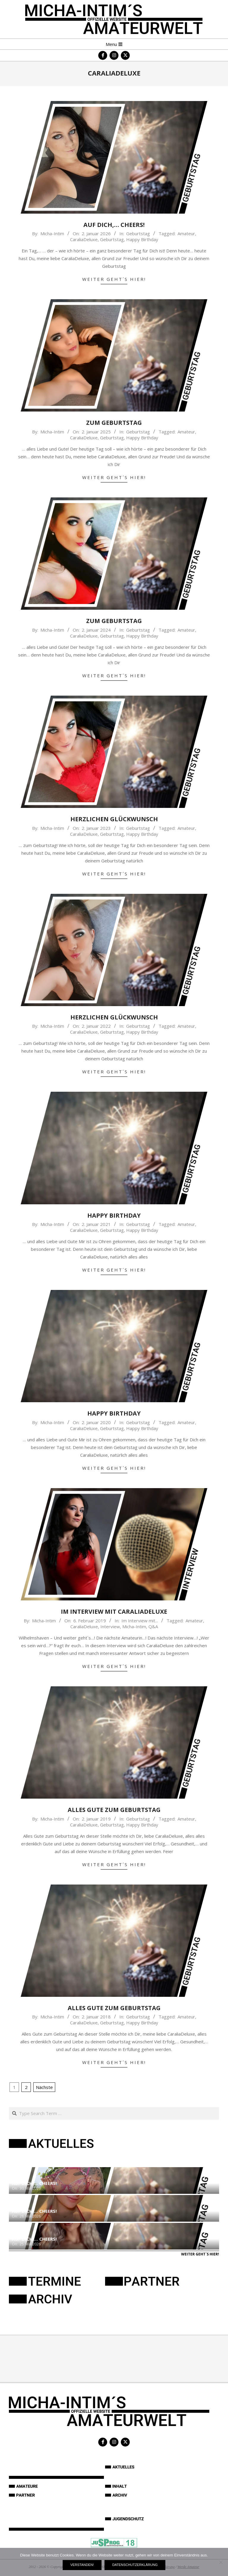  What do you see at coordinates (153, 1626) in the screenshot?
I see `Q&A` at bounding box center [153, 1626].